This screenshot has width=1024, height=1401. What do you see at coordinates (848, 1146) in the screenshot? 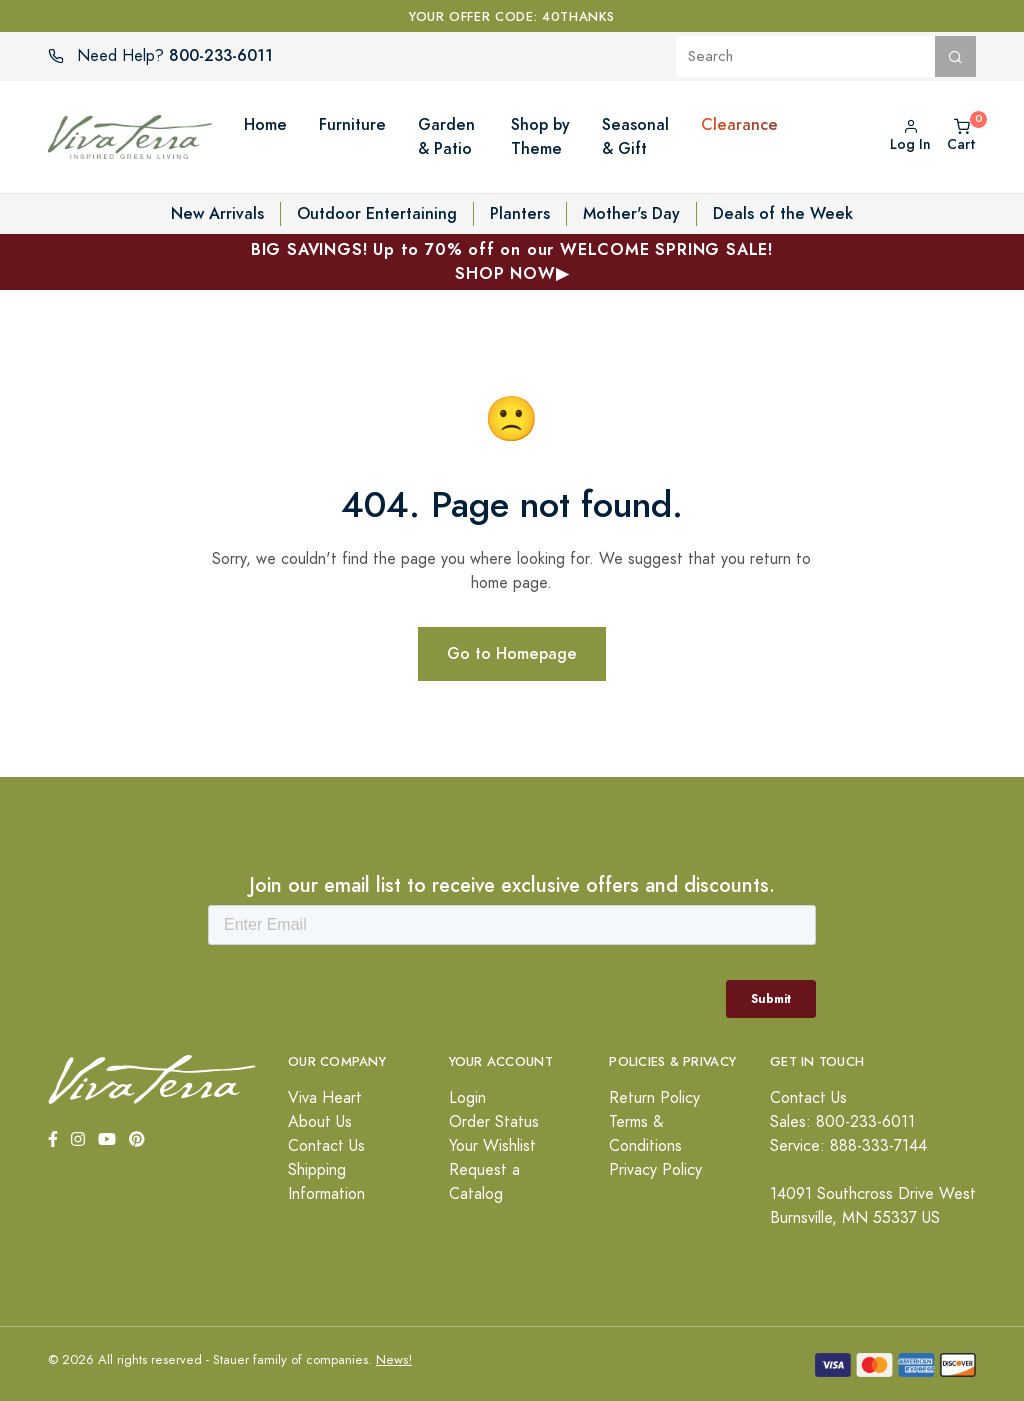
I see `Service: 888-333-7144` at bounding box center [848, 1146].